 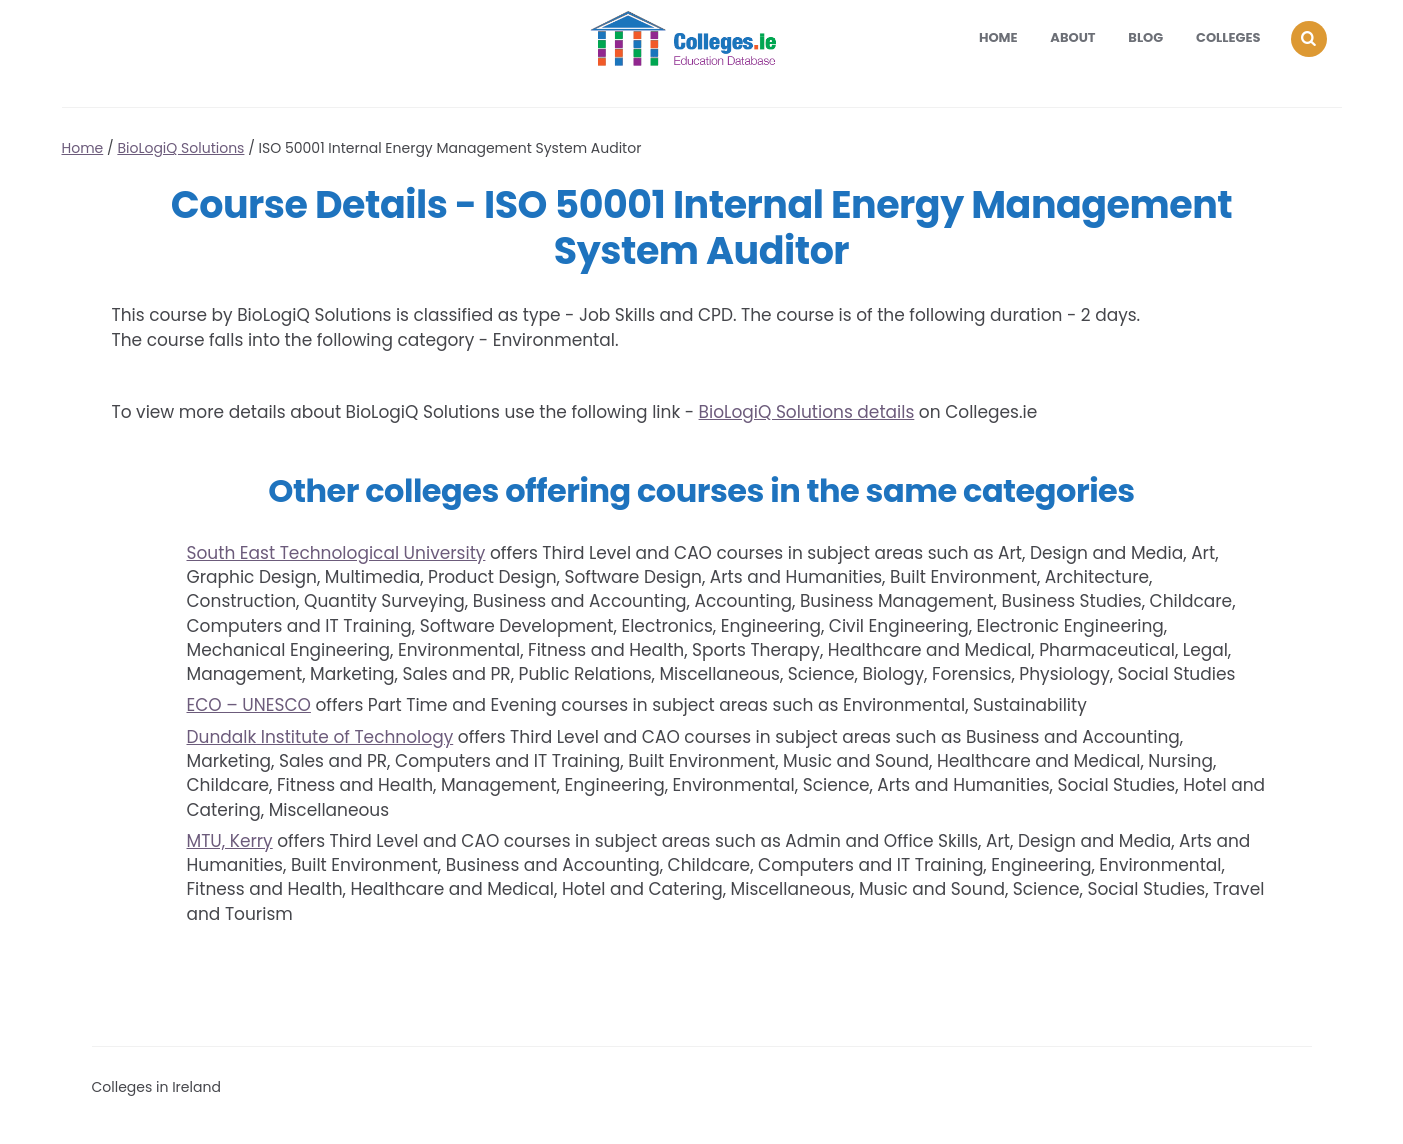 I want to click on Blog, so click(x=1145, y=37).